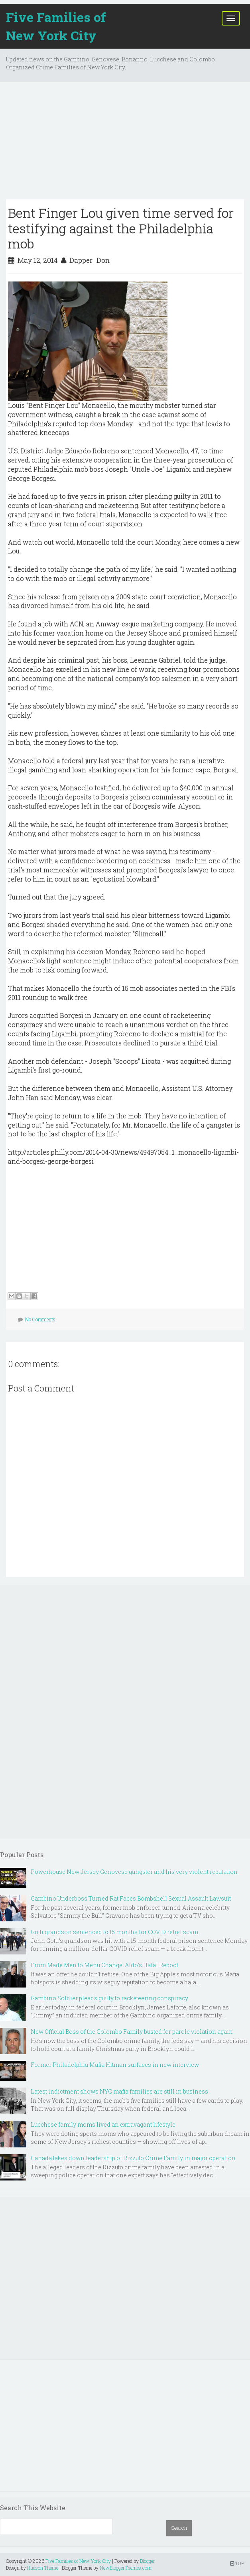 The height and width of the screenshot is (2576, 250). What do you see at coordinates (114, 1932) in the screenshot?
I see `Gotti grandson sentenced to 15 months for COVID relief scam` at bounding box center [114, 1932].